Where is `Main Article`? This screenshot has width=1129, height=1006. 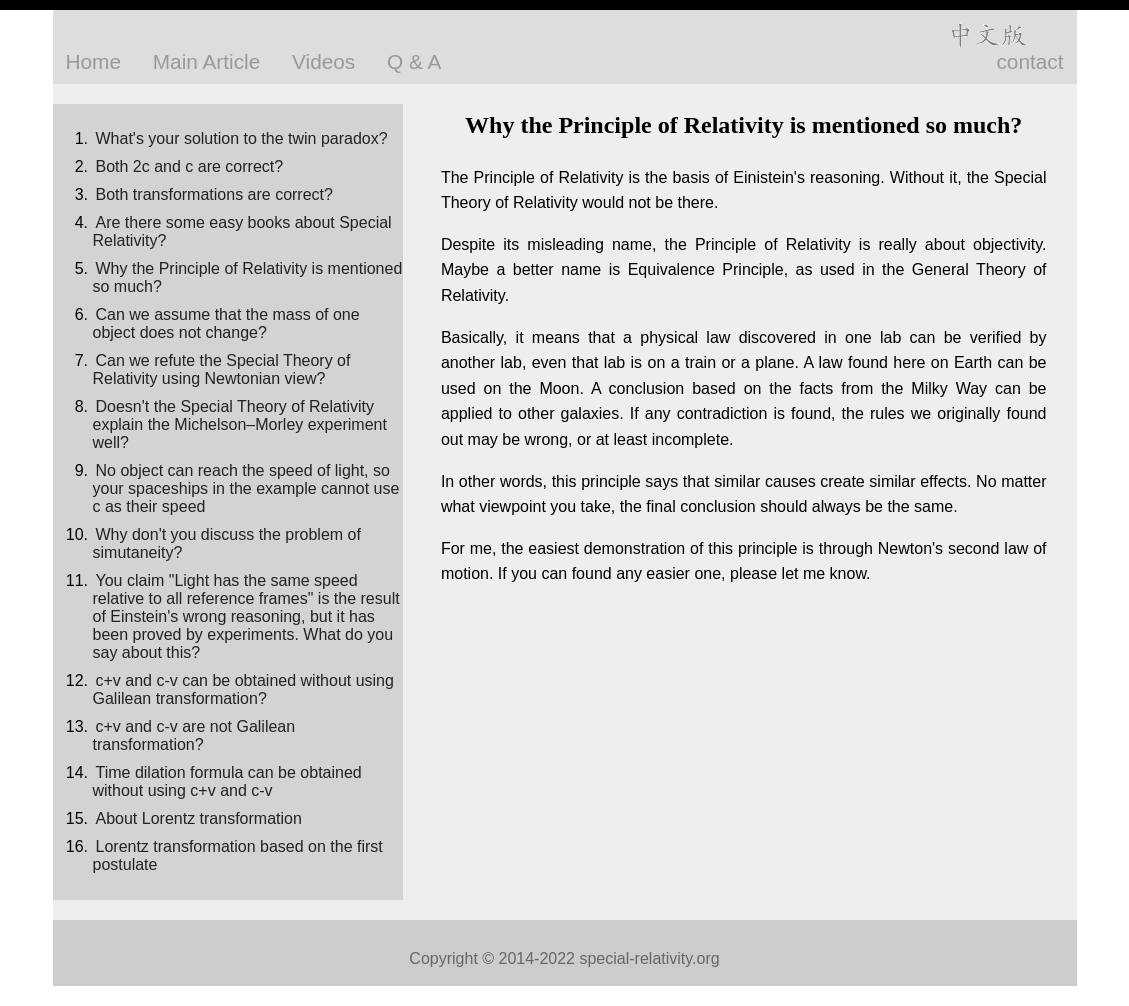 Main Article is located at coordinates (207, 61).